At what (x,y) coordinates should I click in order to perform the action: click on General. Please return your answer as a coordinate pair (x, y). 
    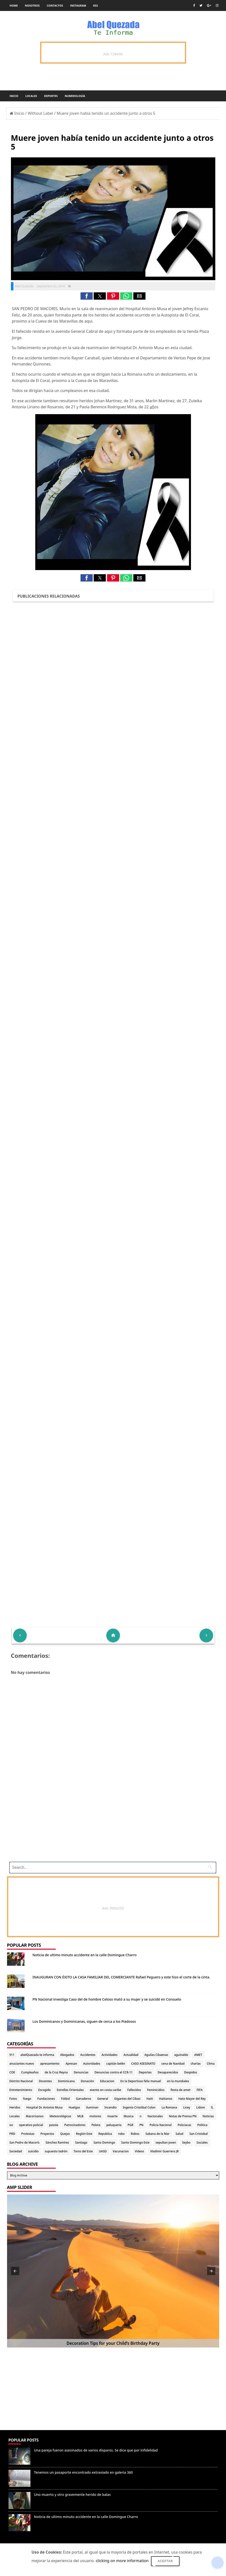
    Looking at the image, I should click on (102, 2099).